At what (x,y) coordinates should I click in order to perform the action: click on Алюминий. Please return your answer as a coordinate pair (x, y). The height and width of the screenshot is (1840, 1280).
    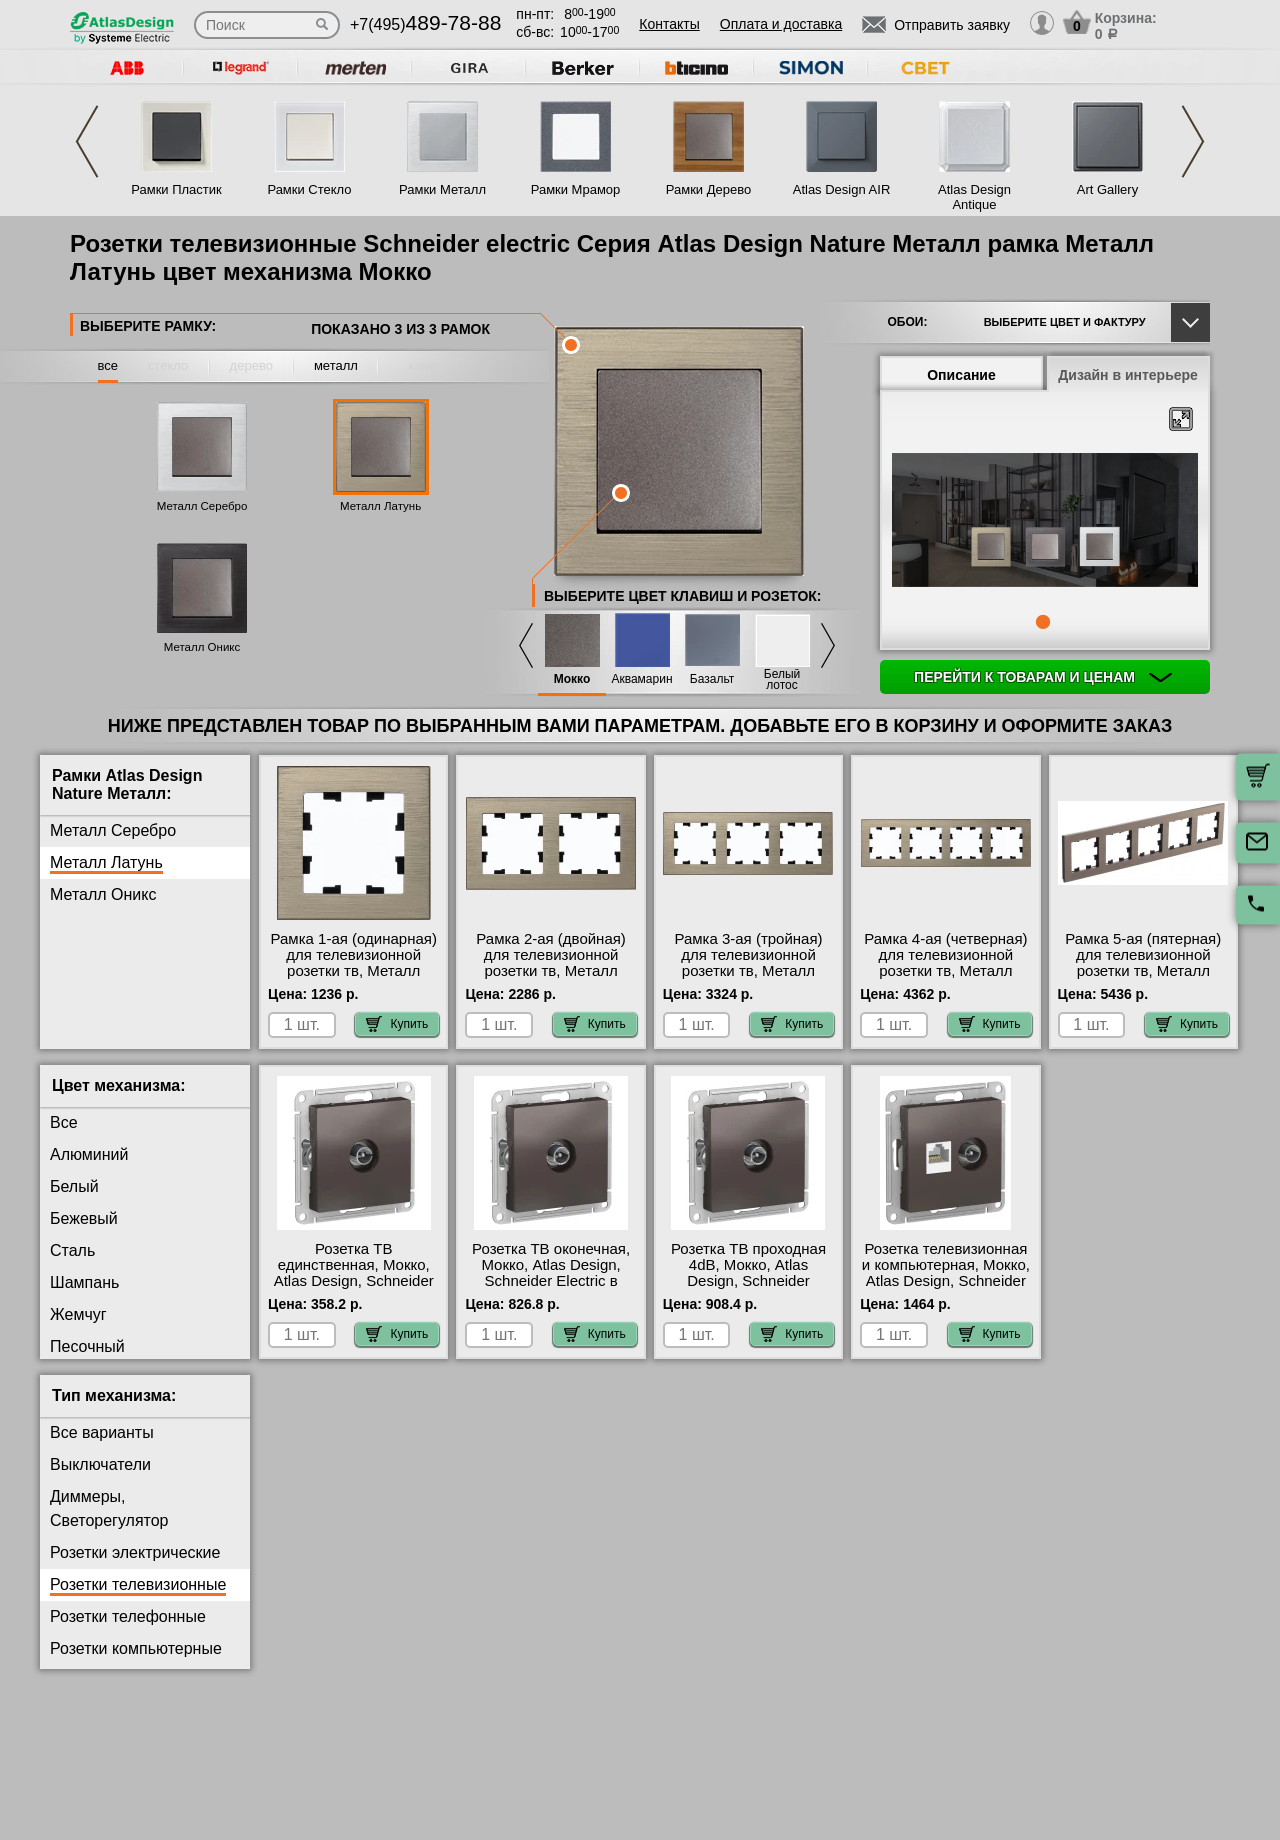
    Looking at the image, I should click on (89, 1154).